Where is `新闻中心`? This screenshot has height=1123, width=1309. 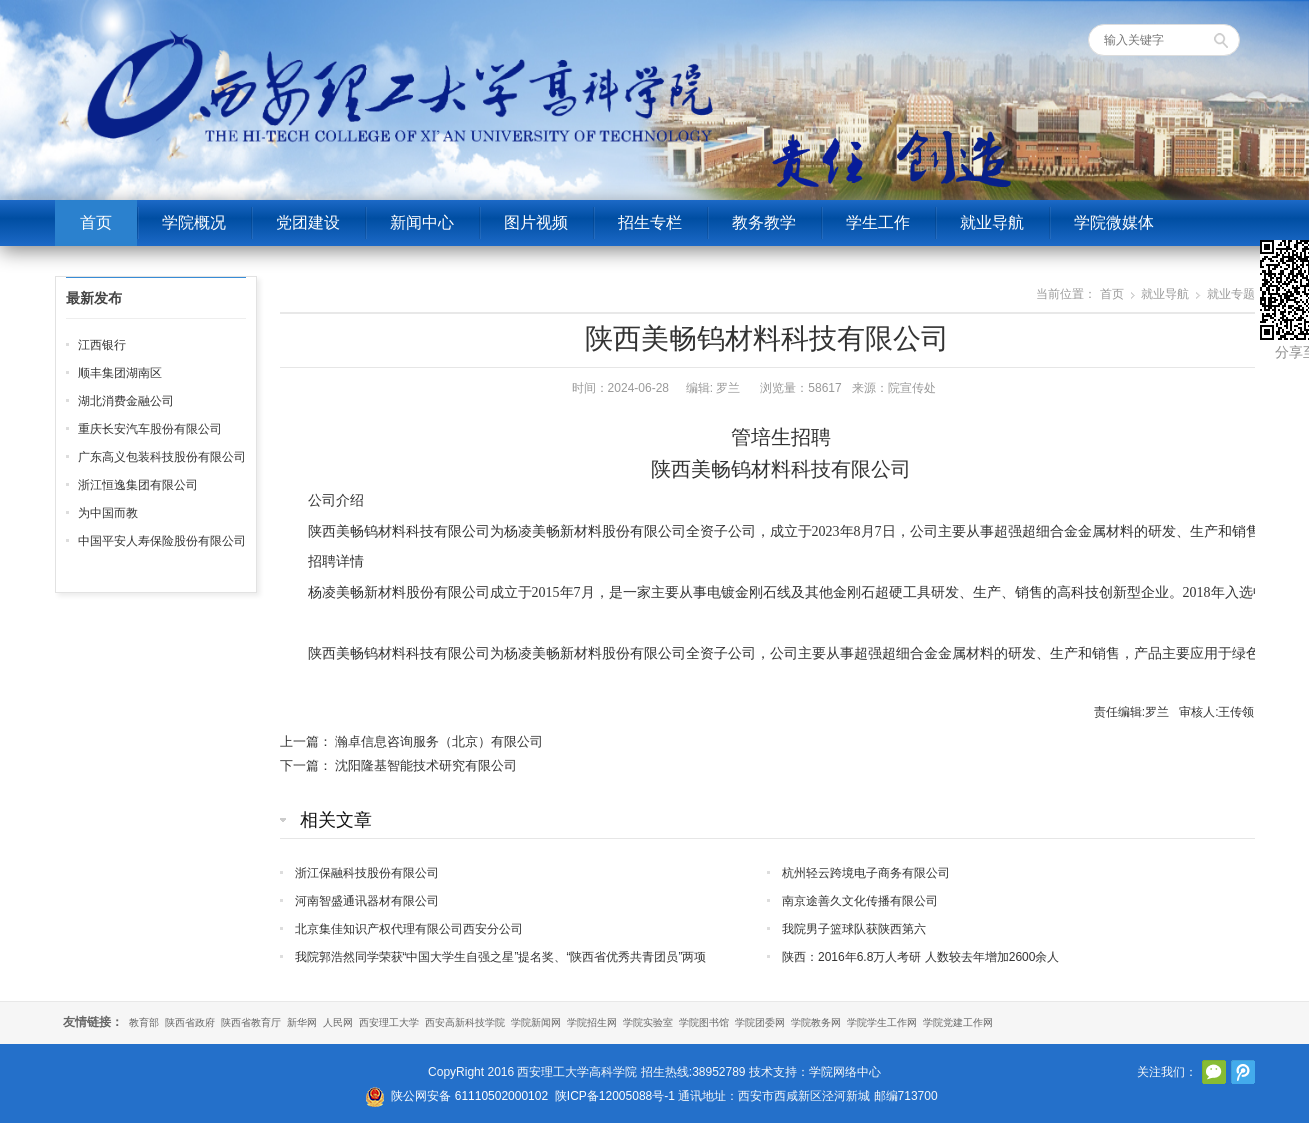
新闻中心 is located at coordinates (422, 222).